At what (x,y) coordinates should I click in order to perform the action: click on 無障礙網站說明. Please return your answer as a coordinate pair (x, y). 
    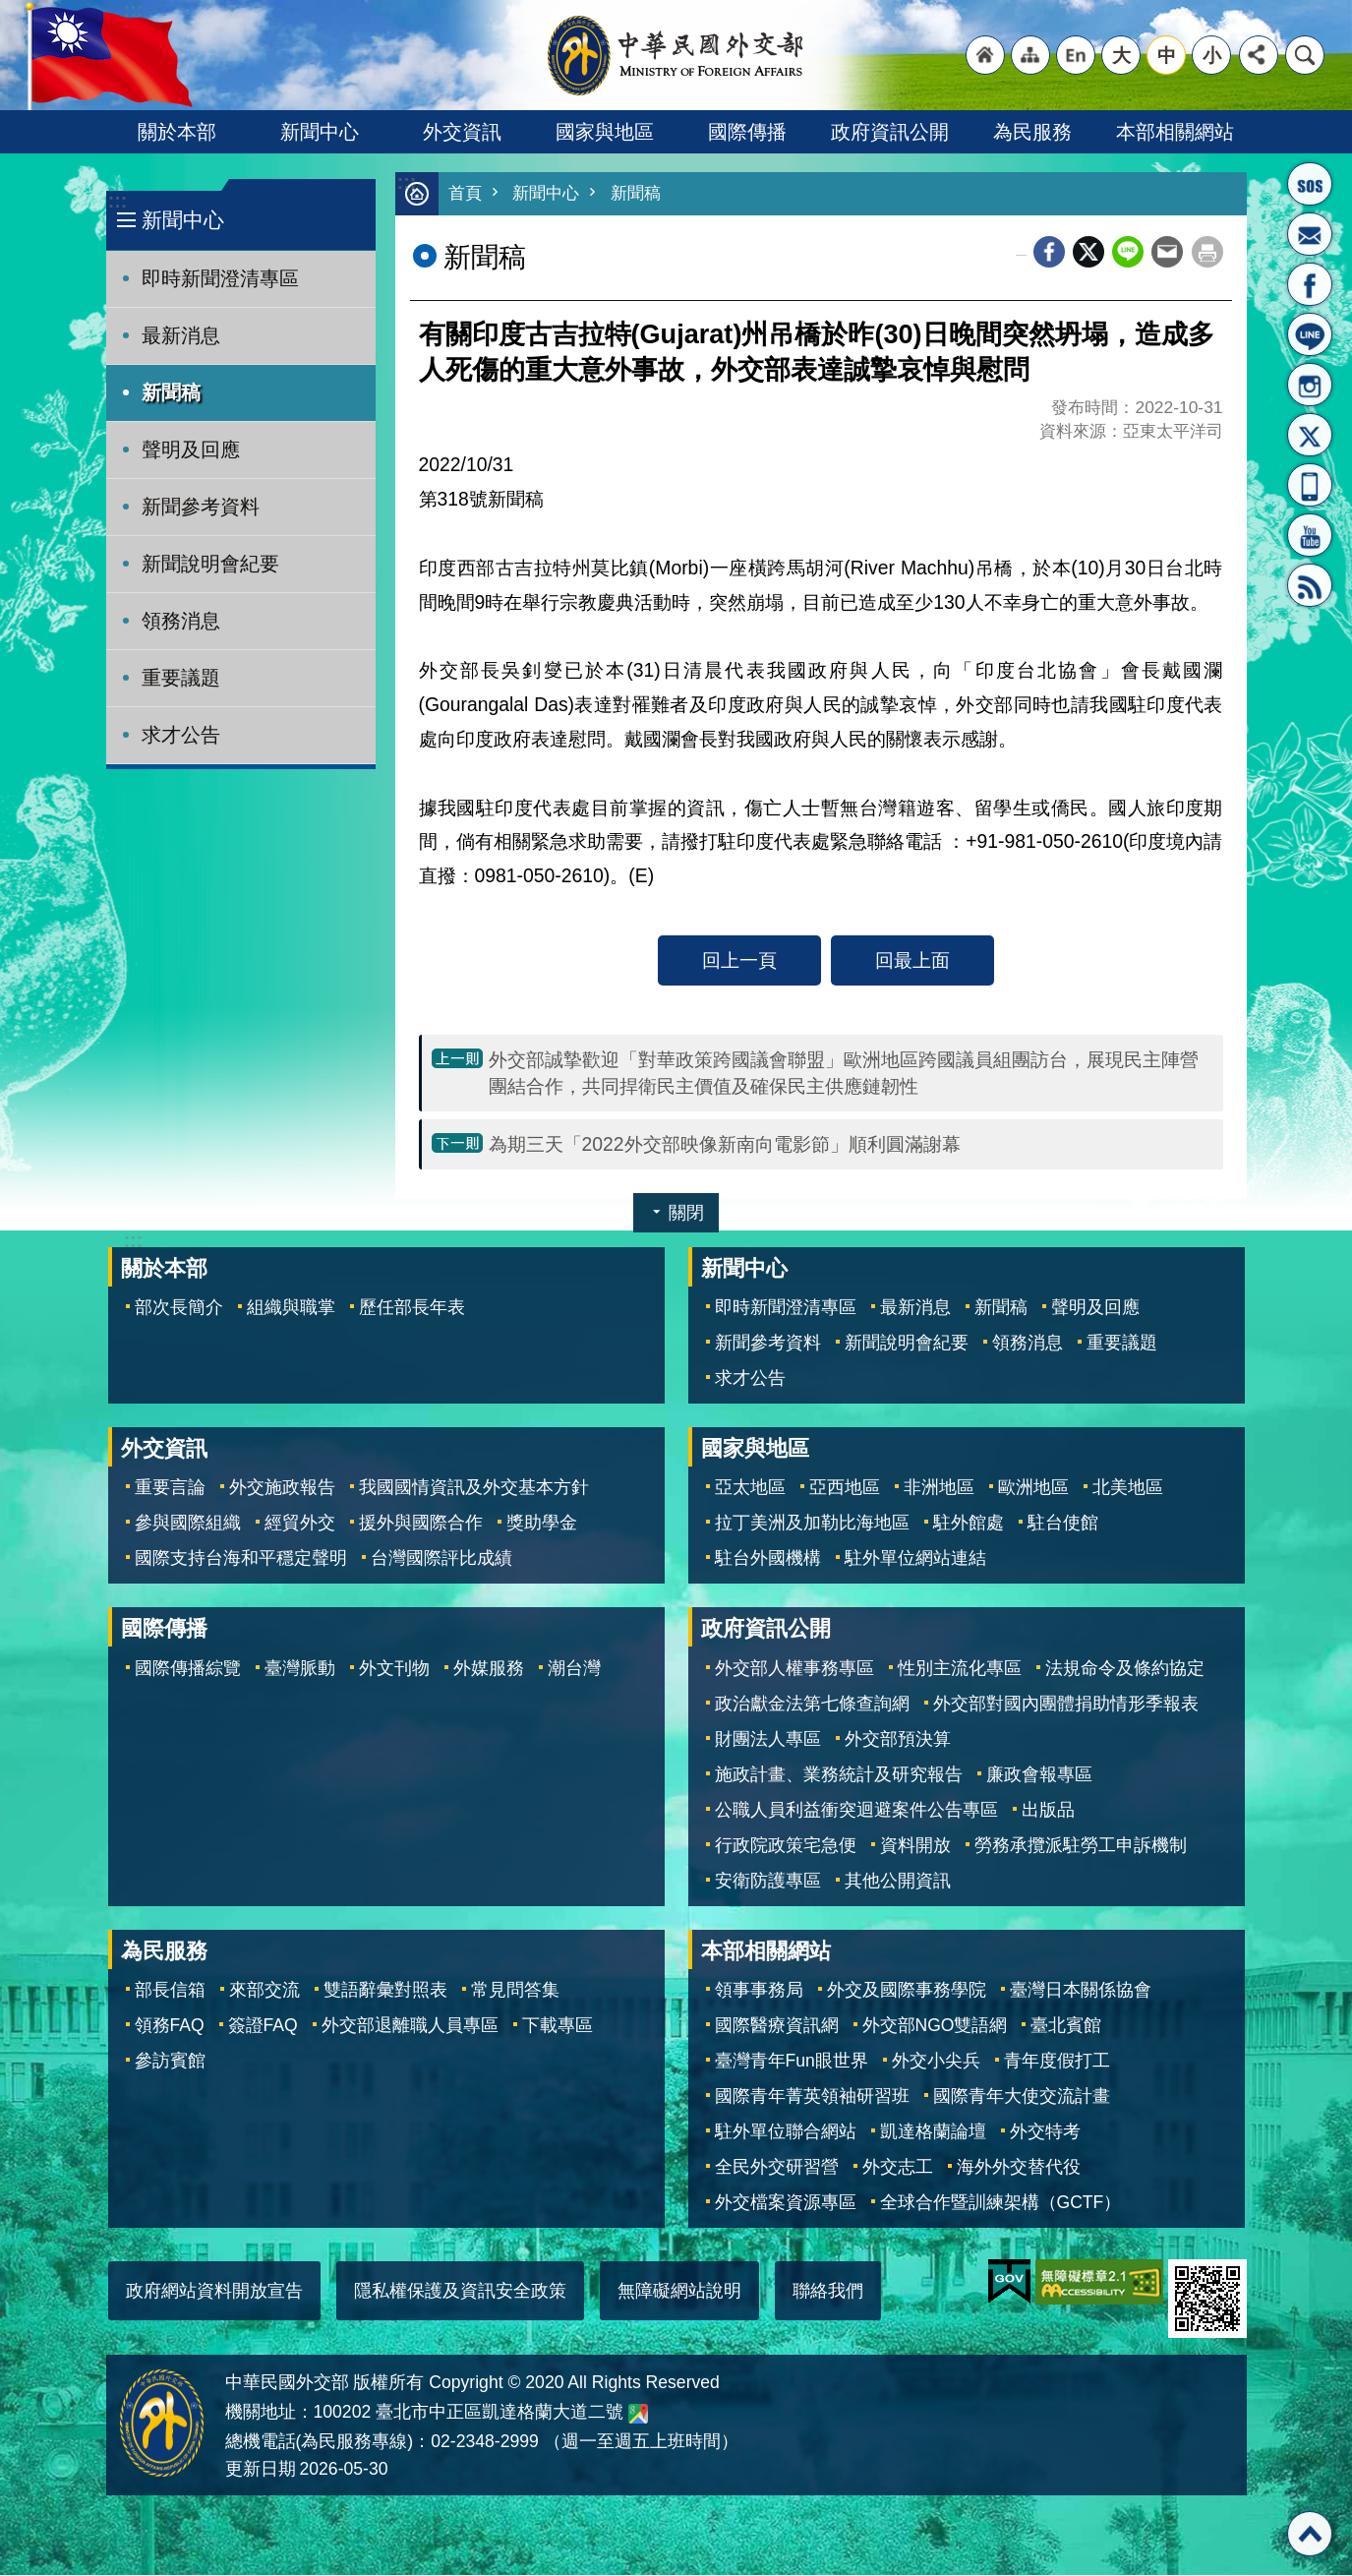
    Looking at the image, I should click on (679, 2292).